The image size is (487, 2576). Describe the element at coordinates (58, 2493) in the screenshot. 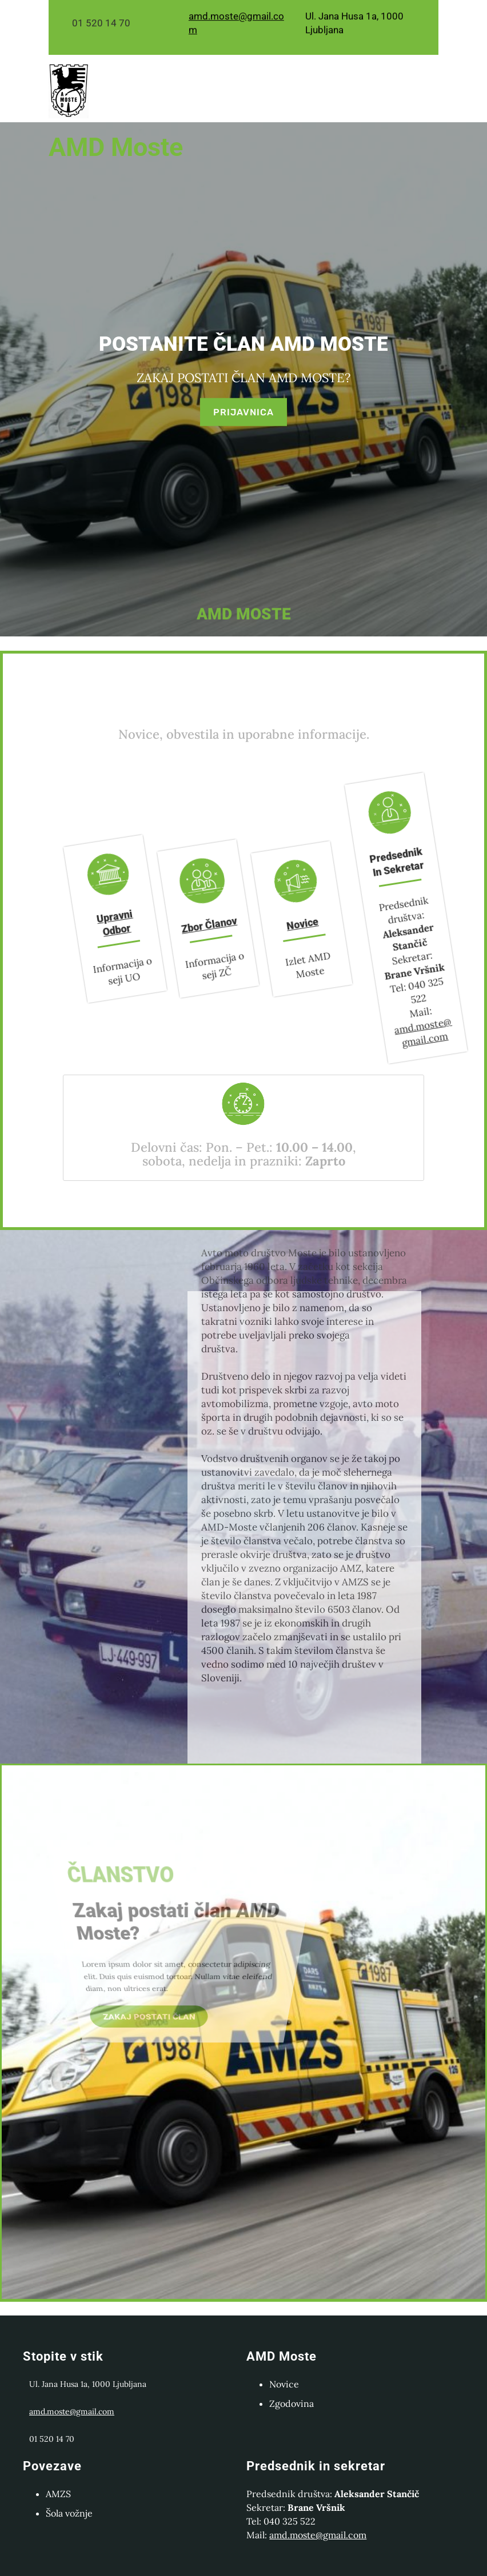

I see `AMZS` at that location.